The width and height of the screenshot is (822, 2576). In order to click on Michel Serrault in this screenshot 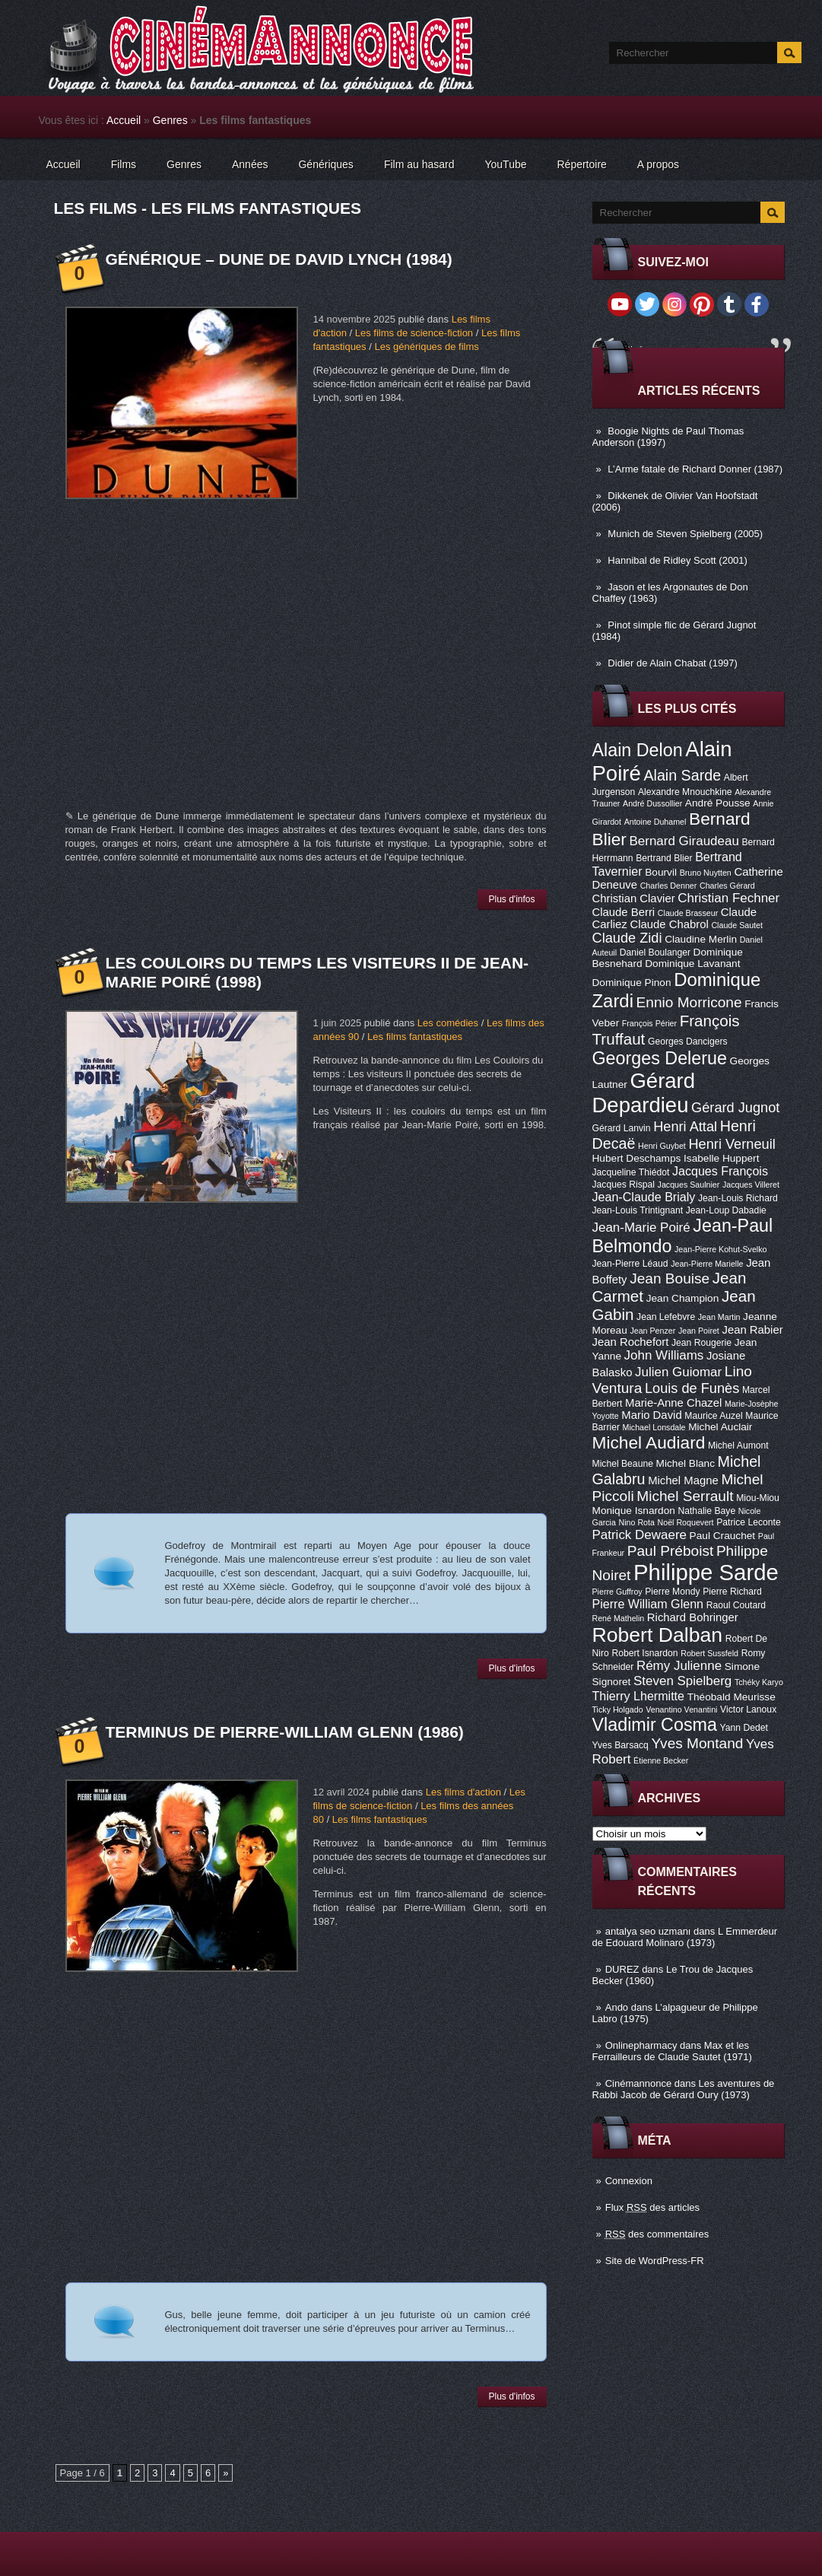, I will do `click(684, 1496)`.